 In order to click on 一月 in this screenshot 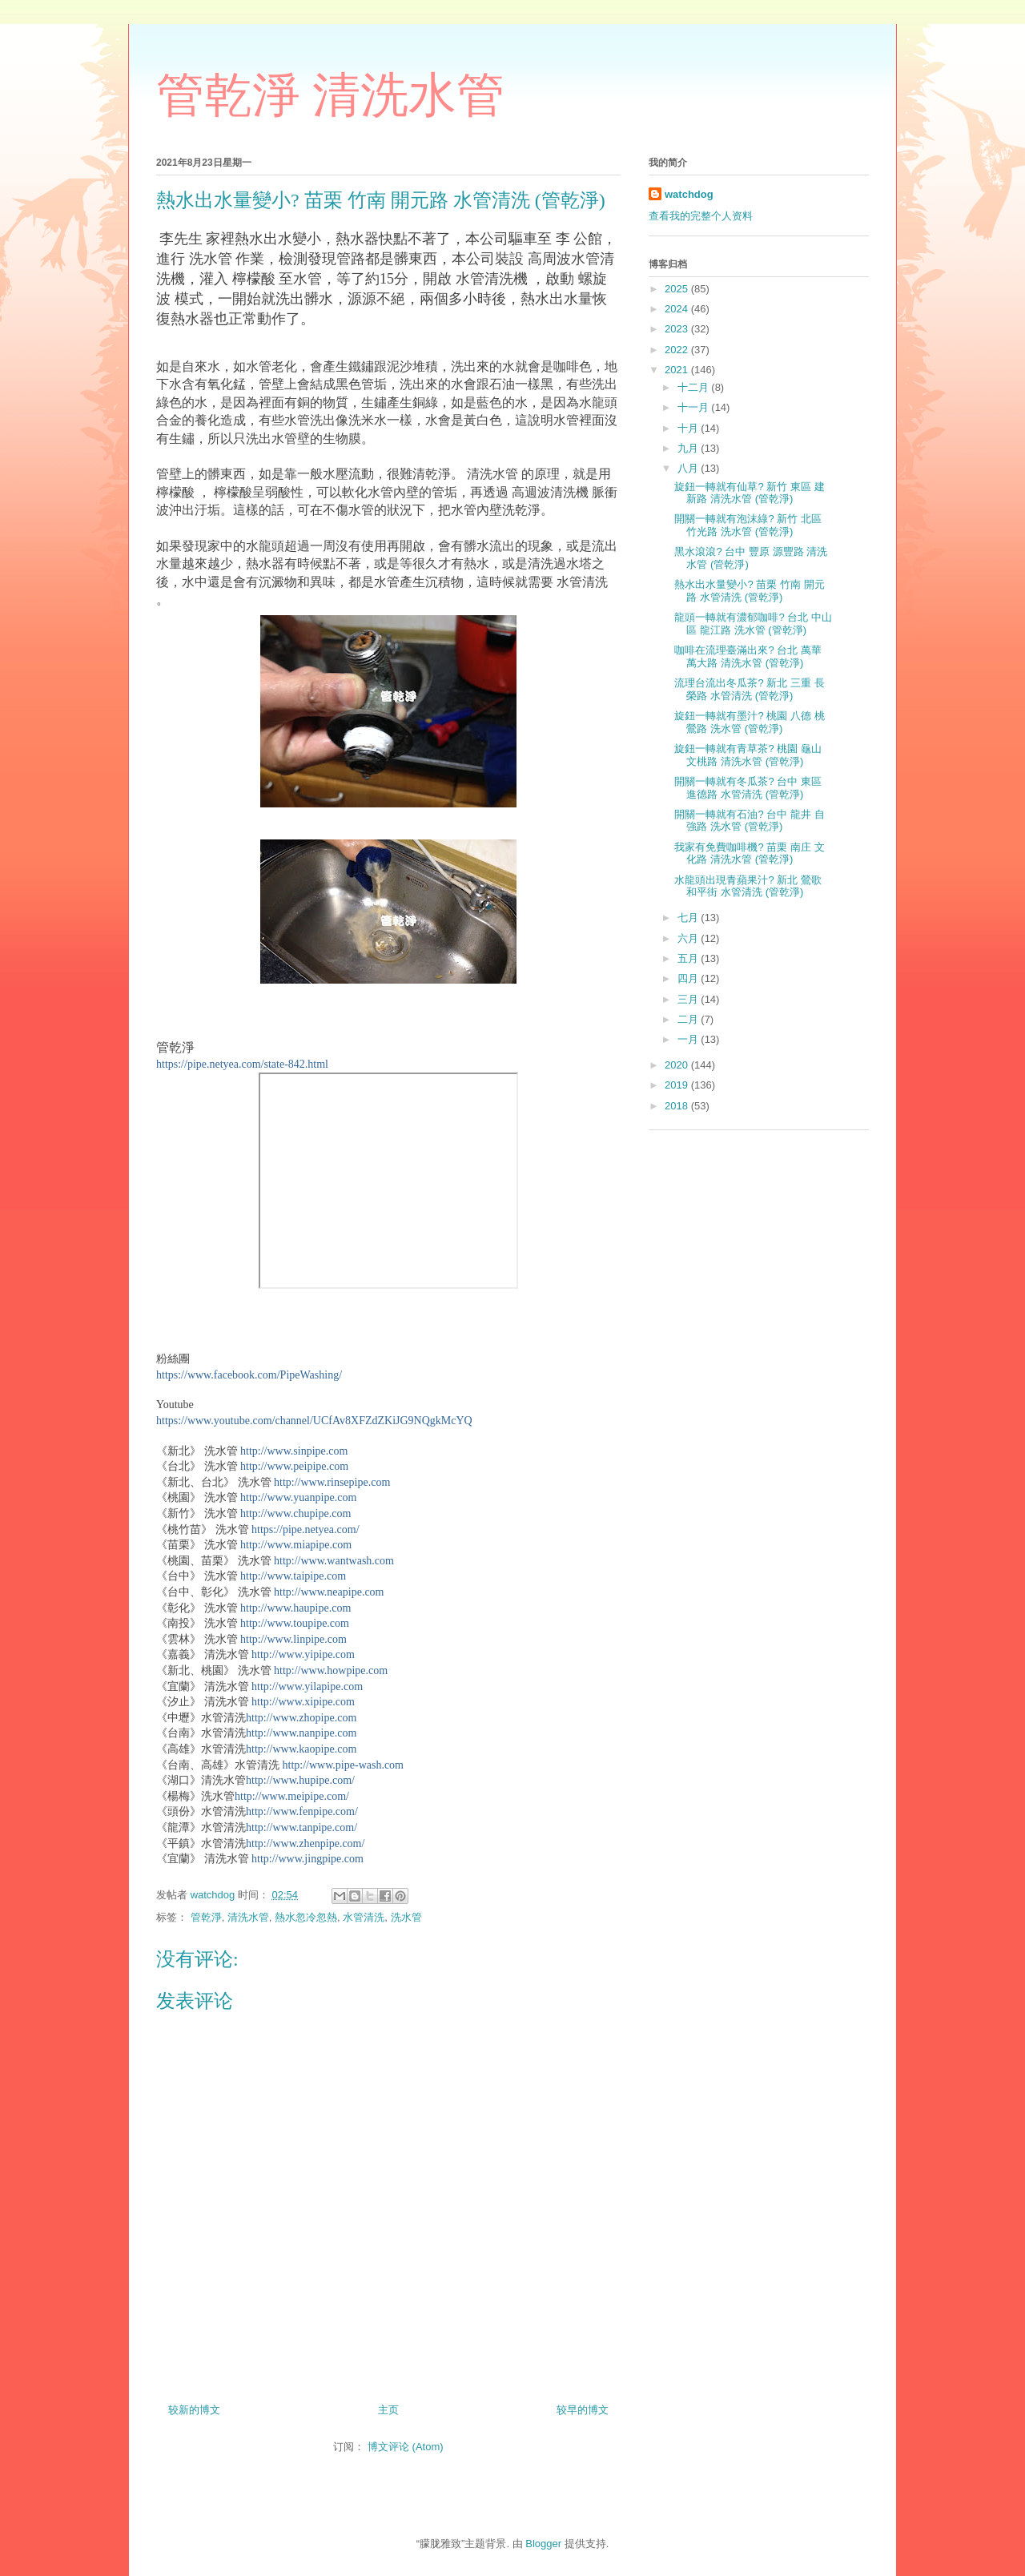, I will do `click(689, 1039)`.